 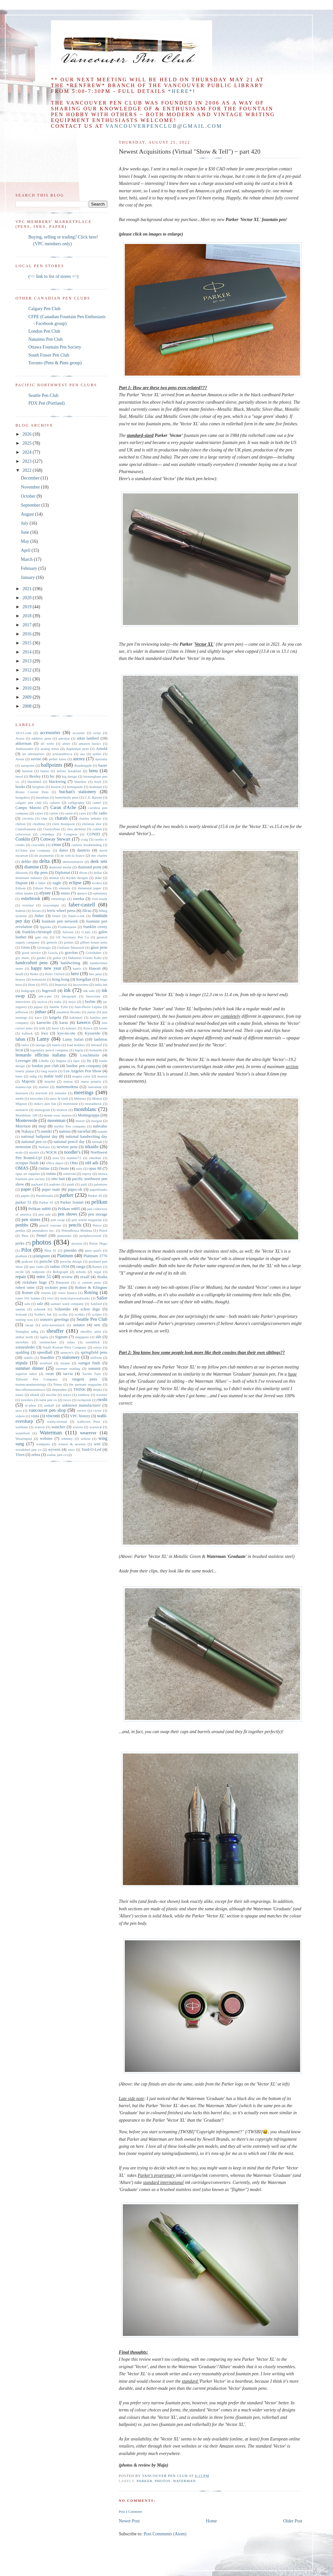 I want to click on daiso, so click(x=63, y=850).